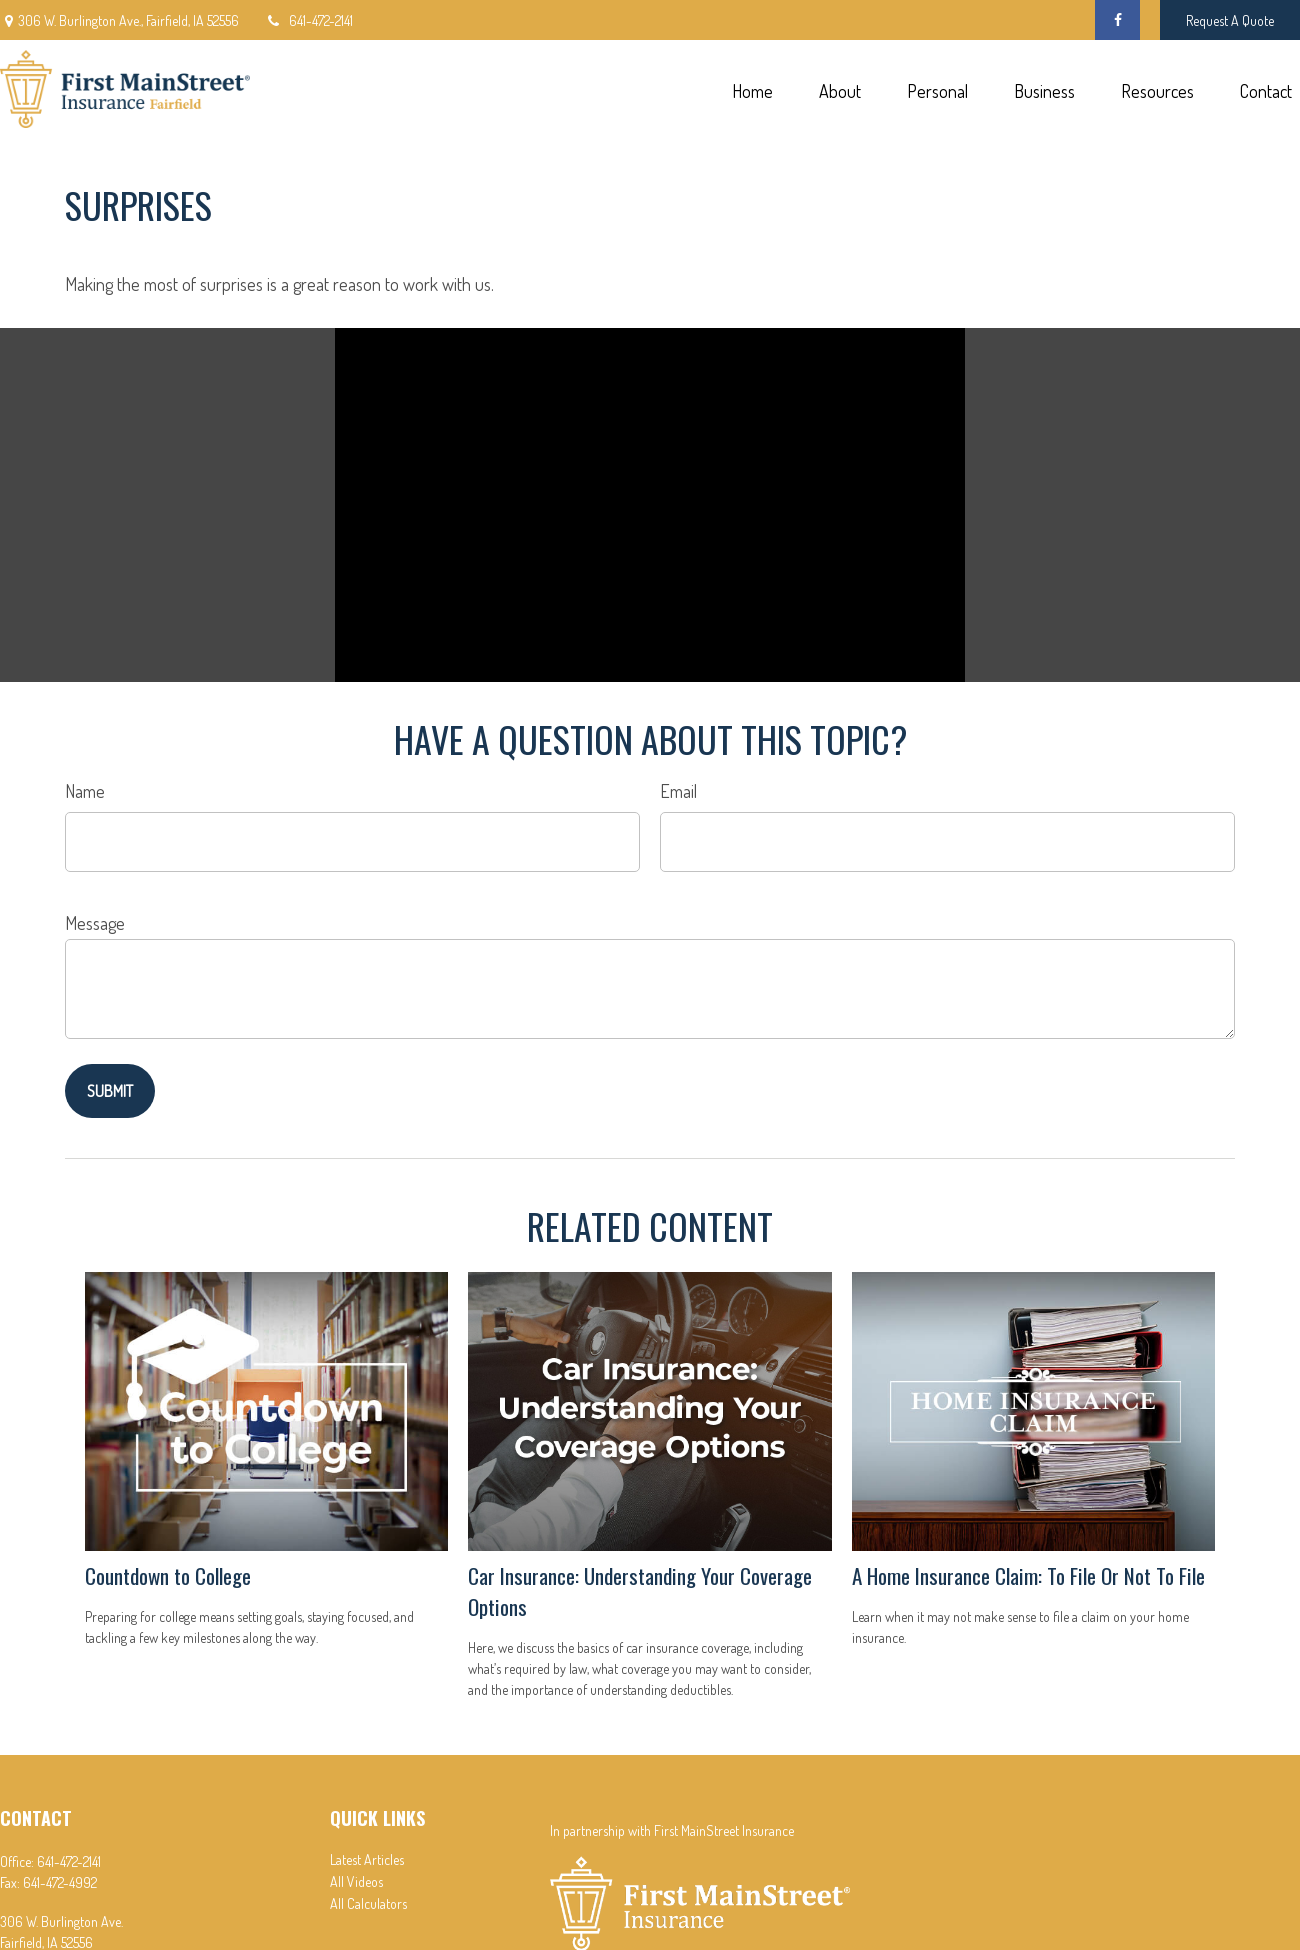  I want to click on [button], so click(752, 89).